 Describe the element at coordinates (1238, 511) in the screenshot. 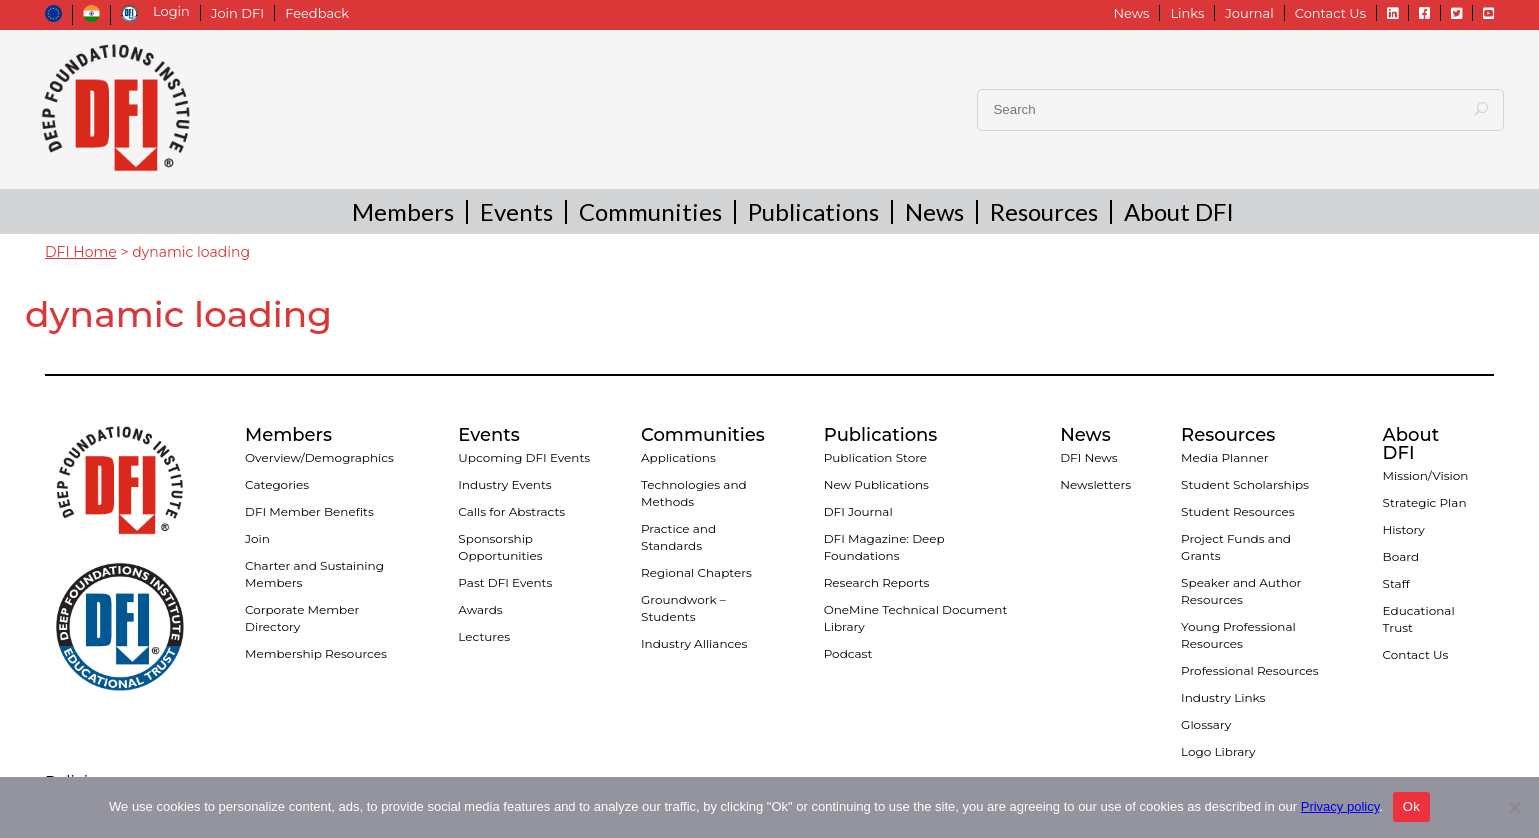

I see `Student Resources` at that location.